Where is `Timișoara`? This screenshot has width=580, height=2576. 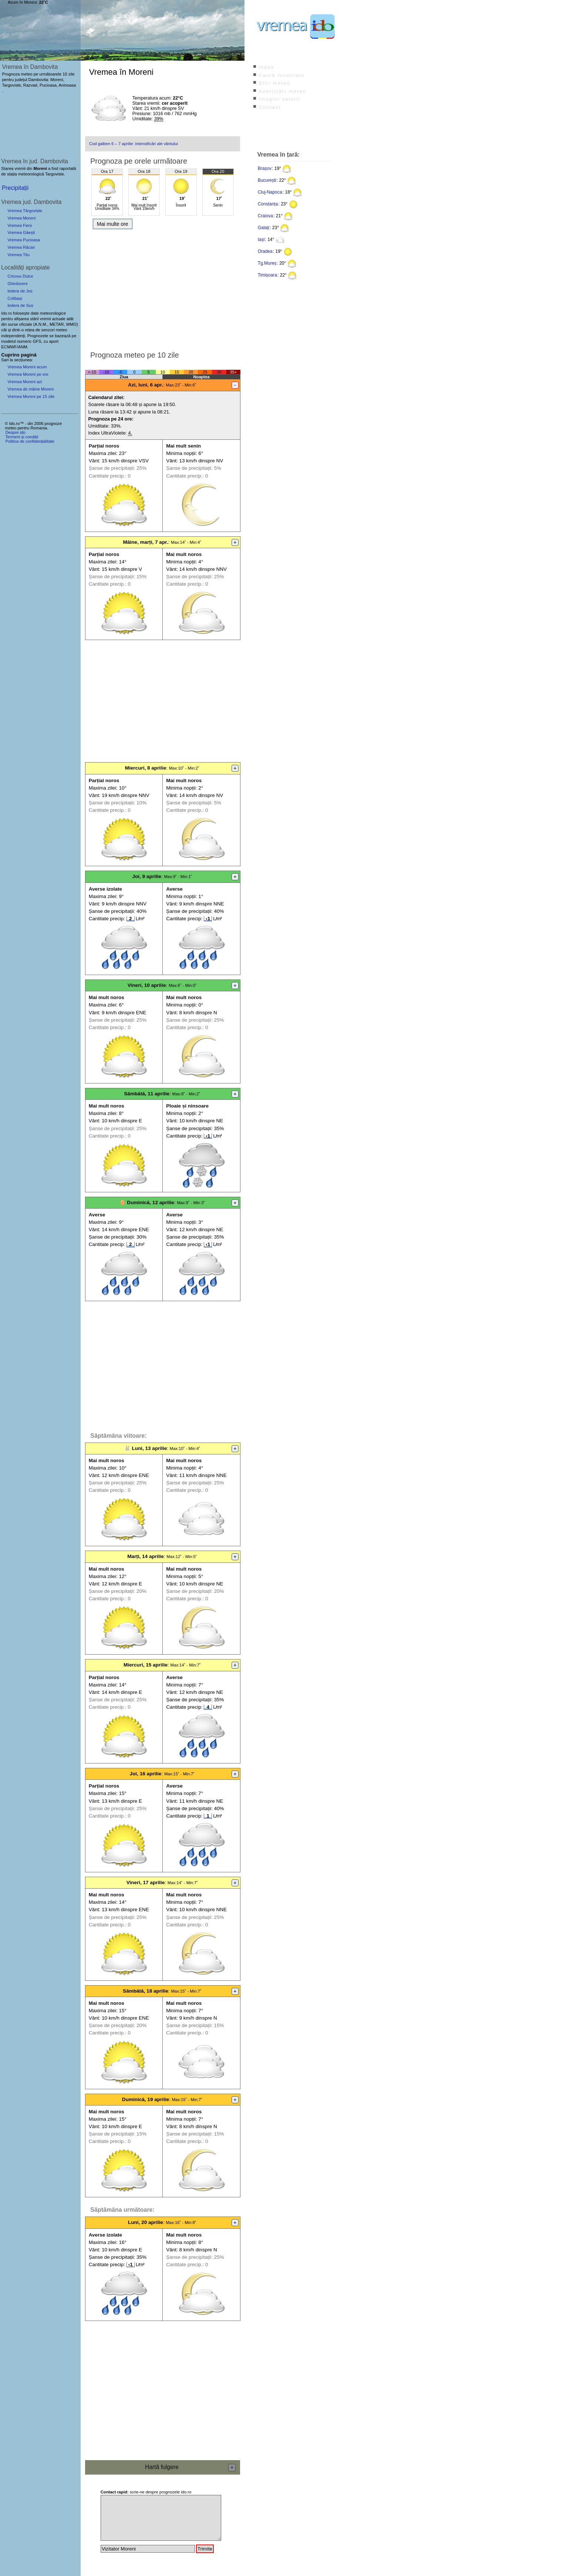 Timișoara is located at coordinates (267, 275).